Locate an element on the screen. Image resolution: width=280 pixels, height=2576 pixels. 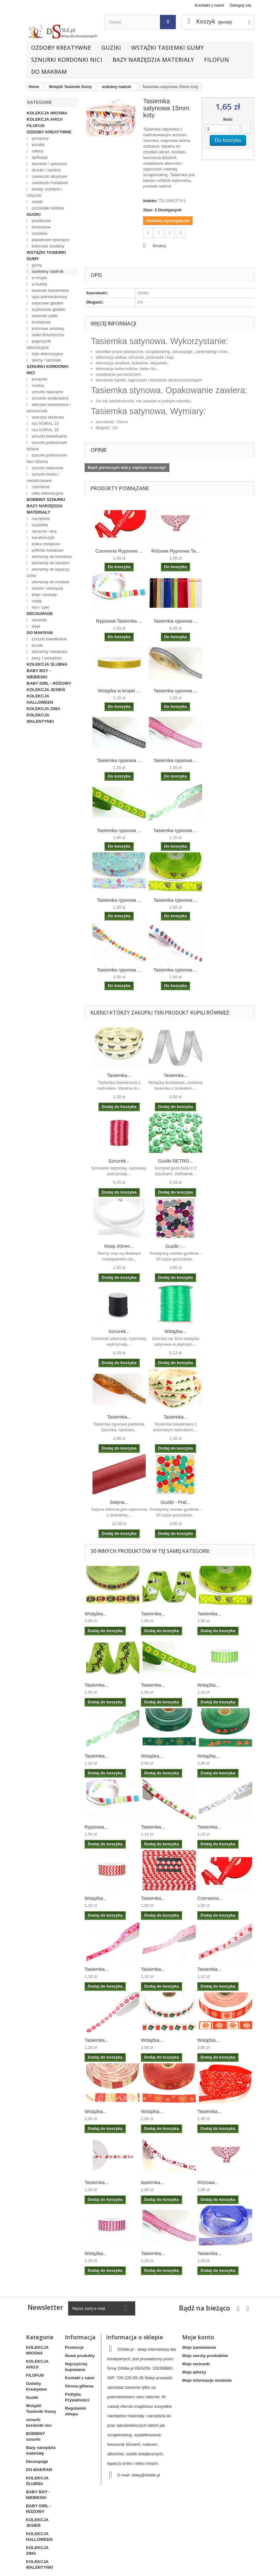
bazy i narzędzia is located at coordinates (46, 658).